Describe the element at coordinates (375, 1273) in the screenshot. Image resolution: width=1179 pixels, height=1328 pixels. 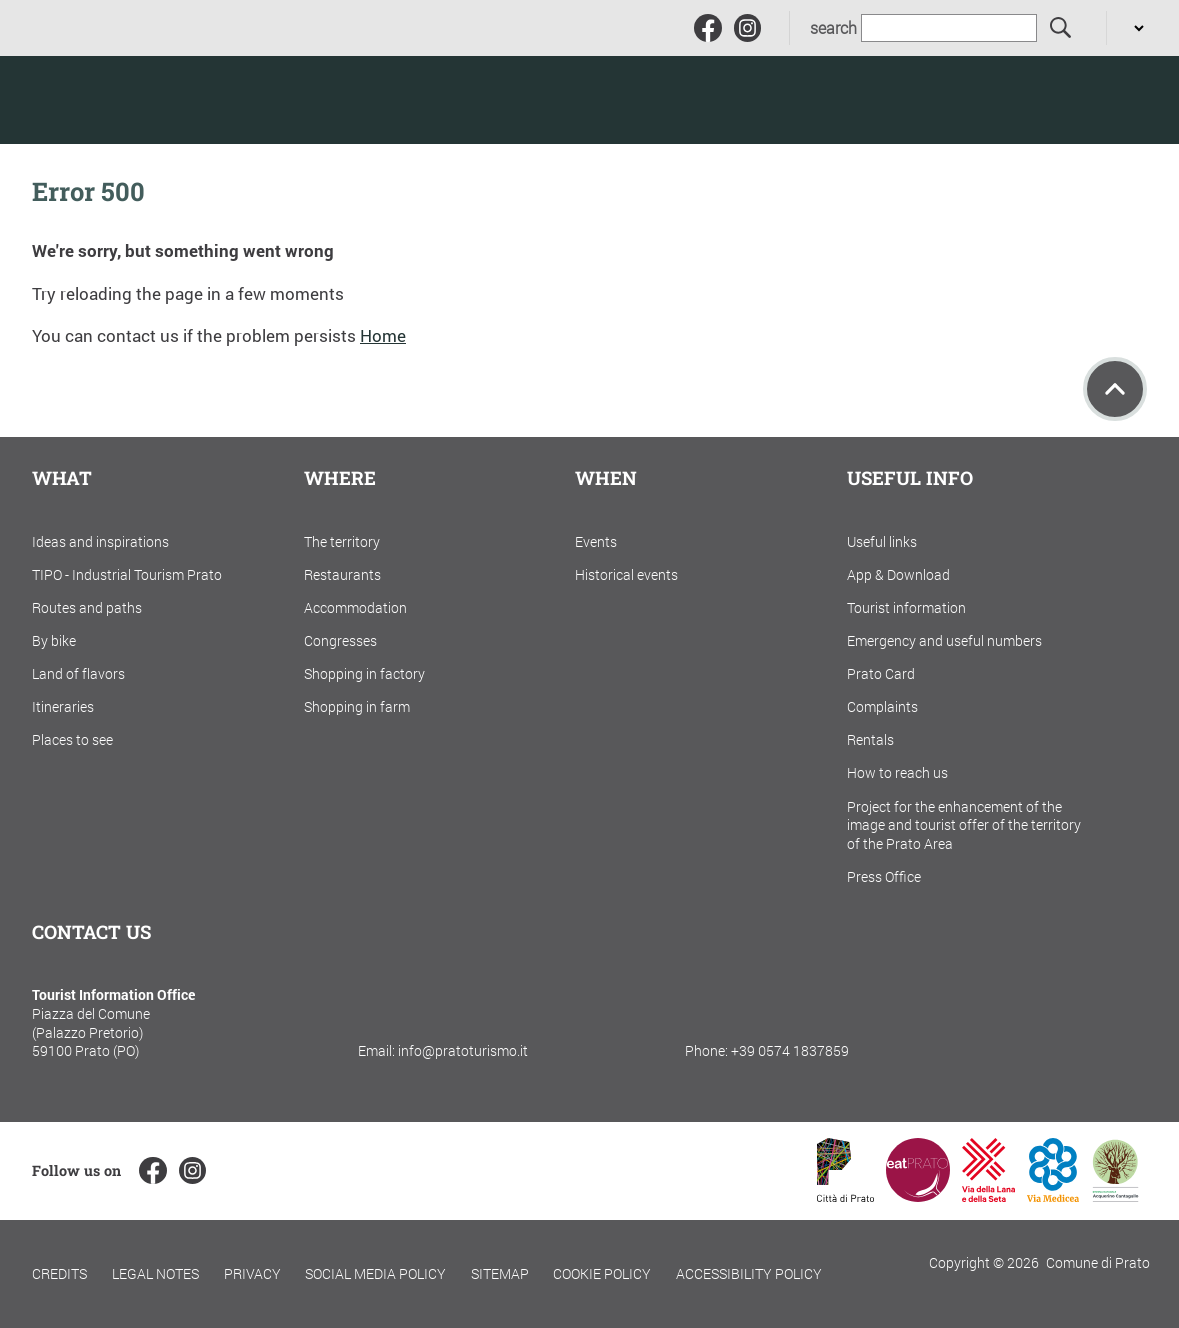
I see `Social Media Policy` at that location.